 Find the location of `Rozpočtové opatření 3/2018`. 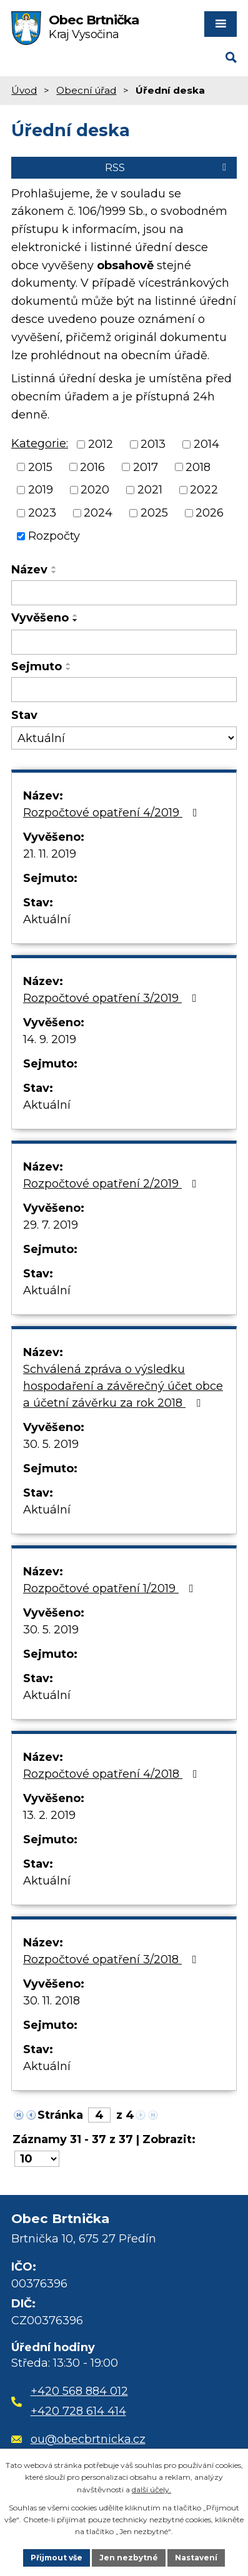

Rozpočtové opatření 3/2018 is located at coordinates (112, 1959).